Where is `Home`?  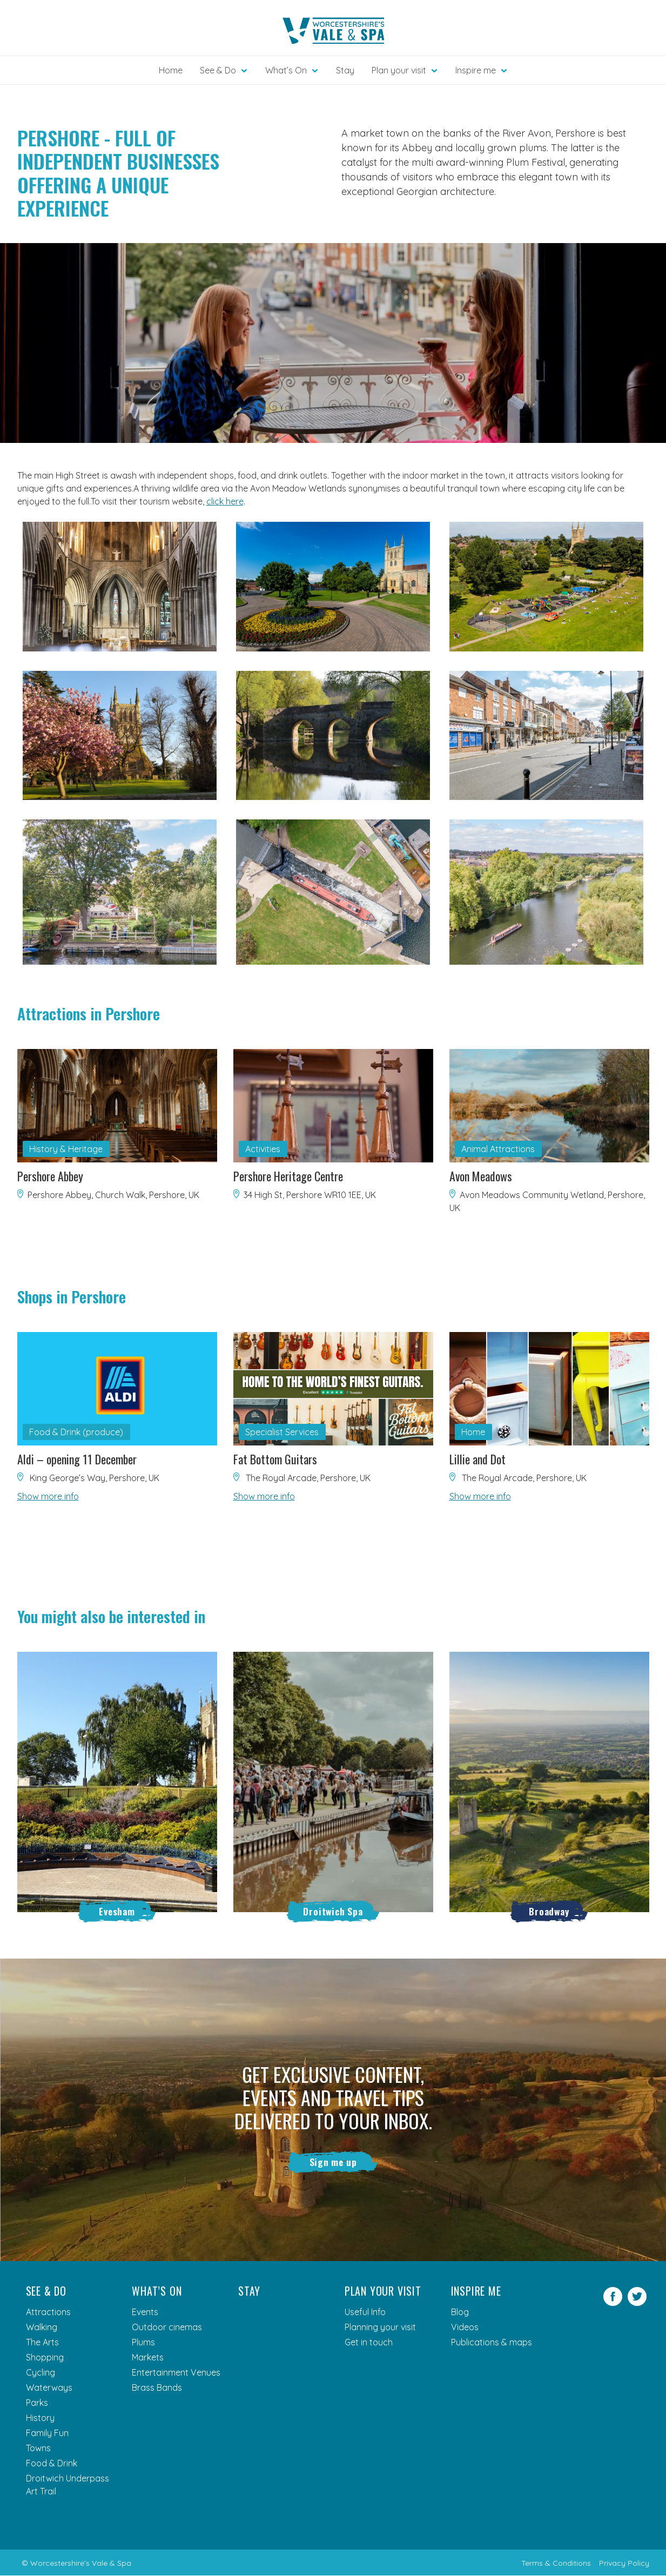
Home is located at coordinates (171, 70).